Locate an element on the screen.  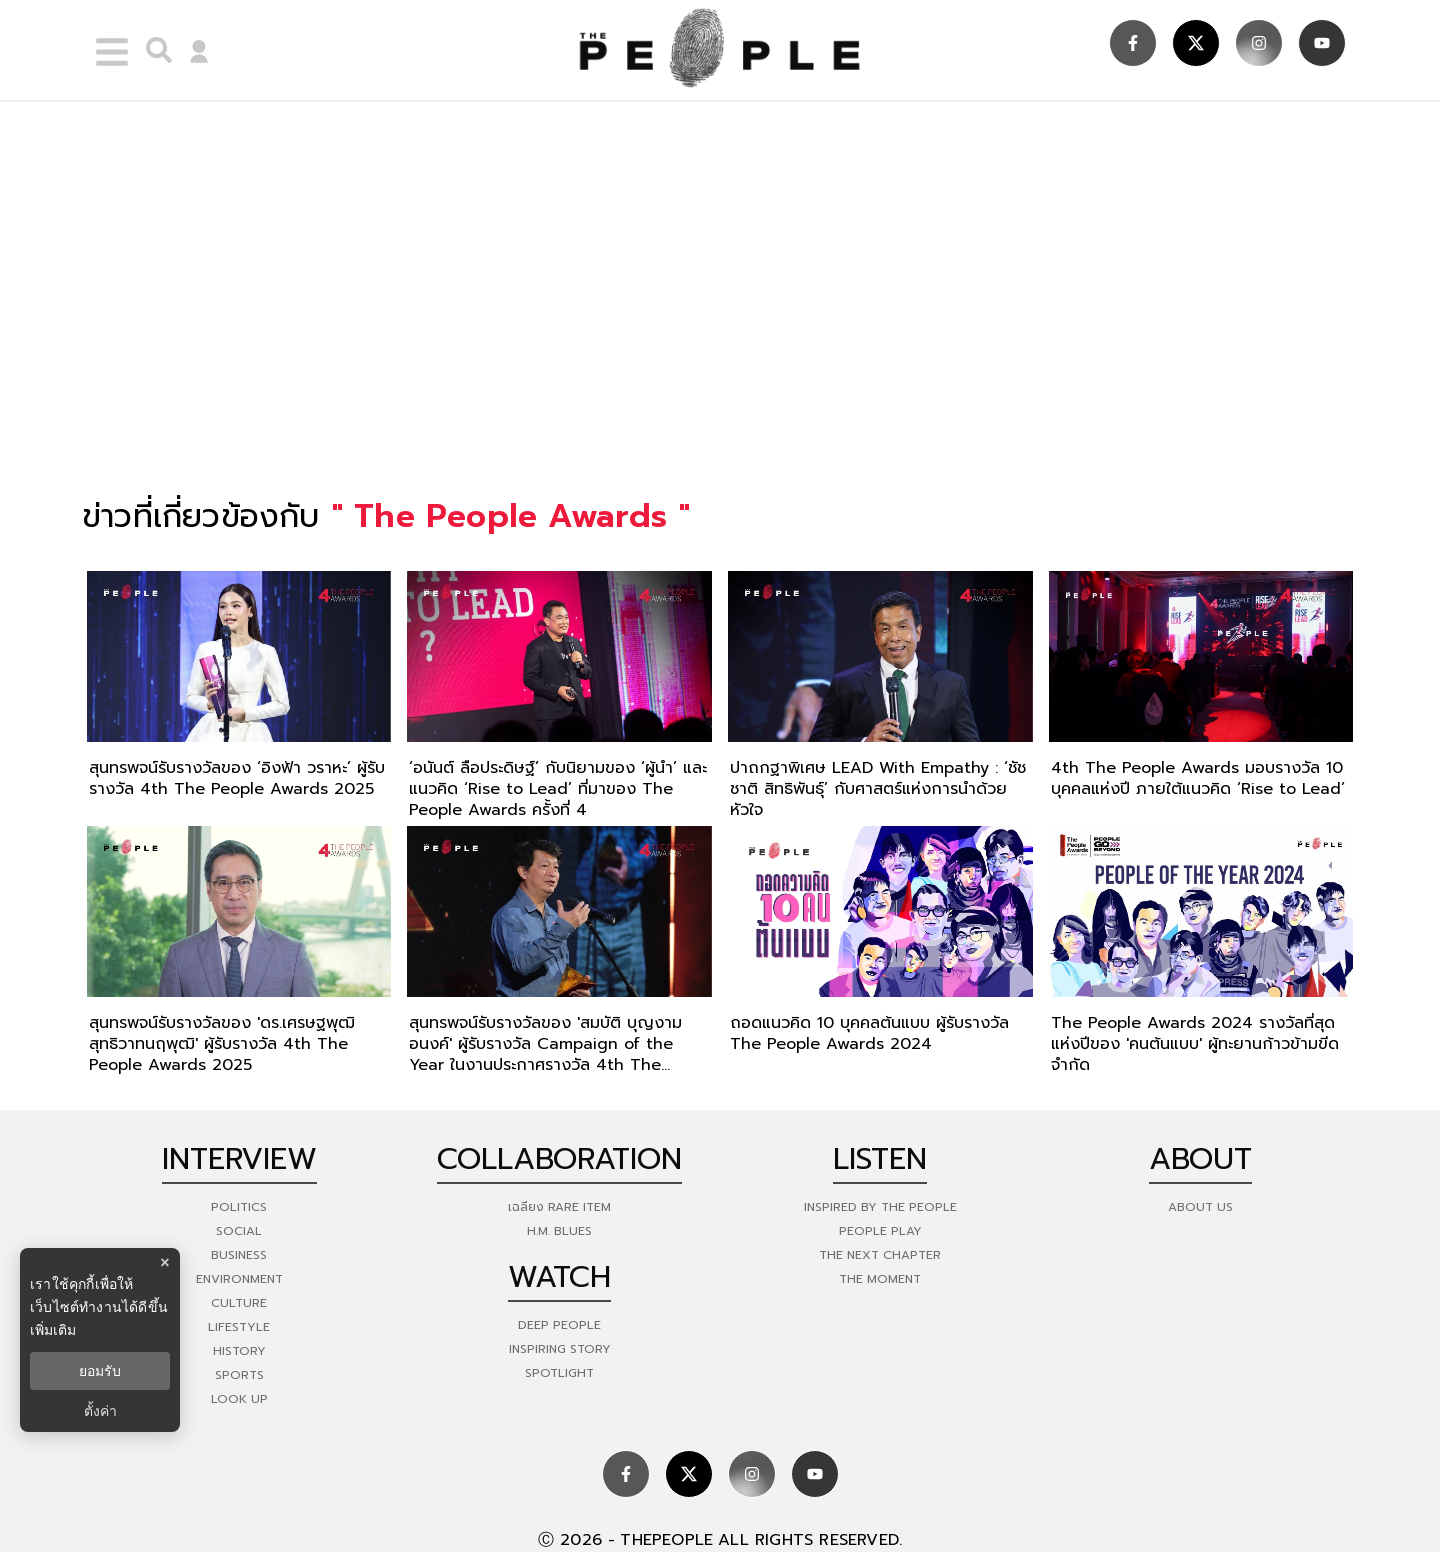
H.M. Blues [hm-blues] is located at coordinates (559, 1231).